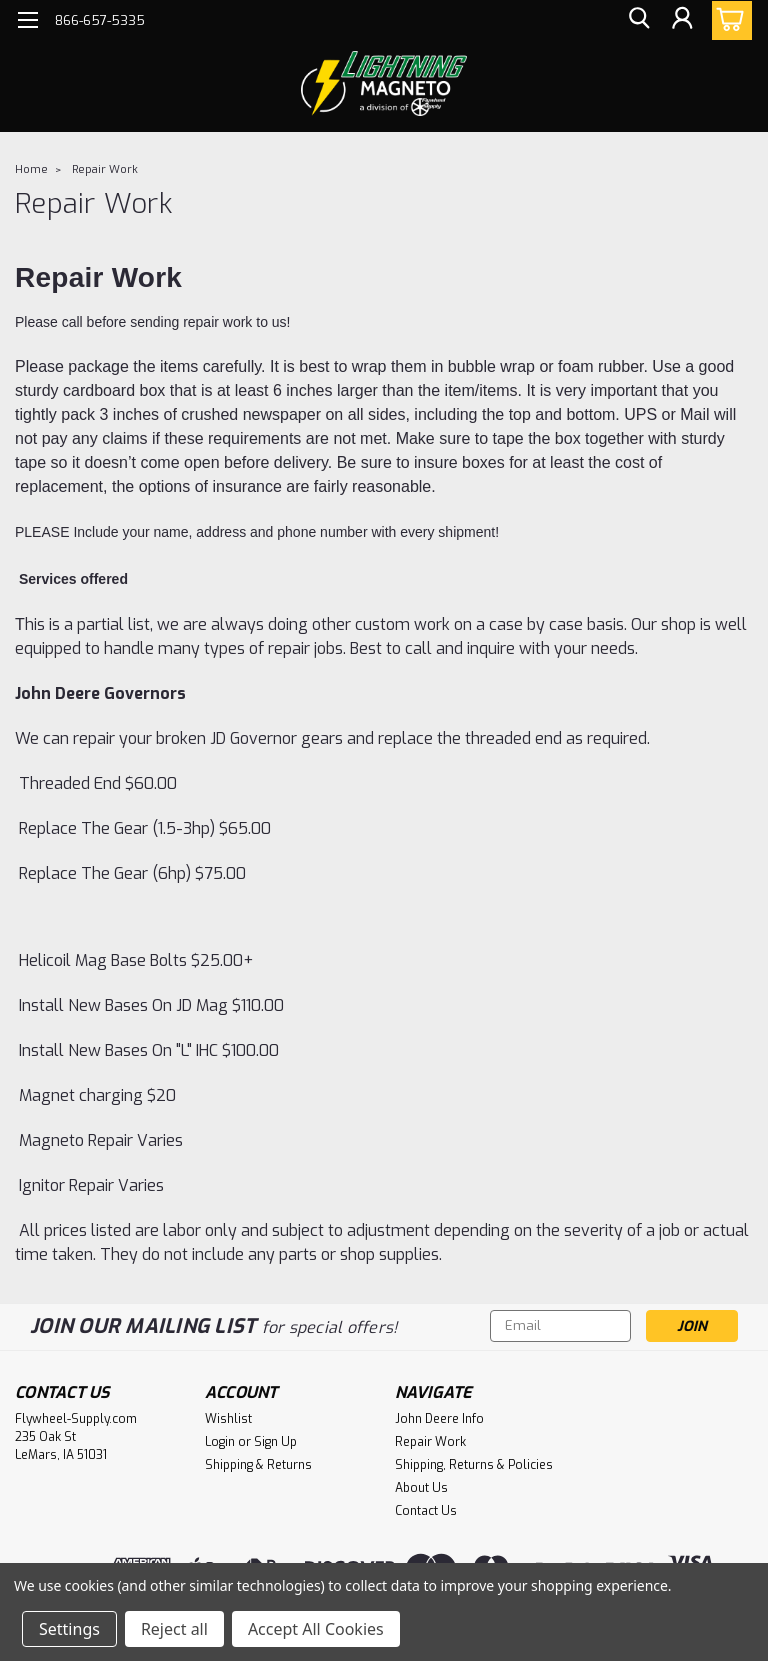 The height and width of the screenshot is (1661, 768). Describe the element at coordinates (31, 169) in the screenshot. I see `Home` at that location.